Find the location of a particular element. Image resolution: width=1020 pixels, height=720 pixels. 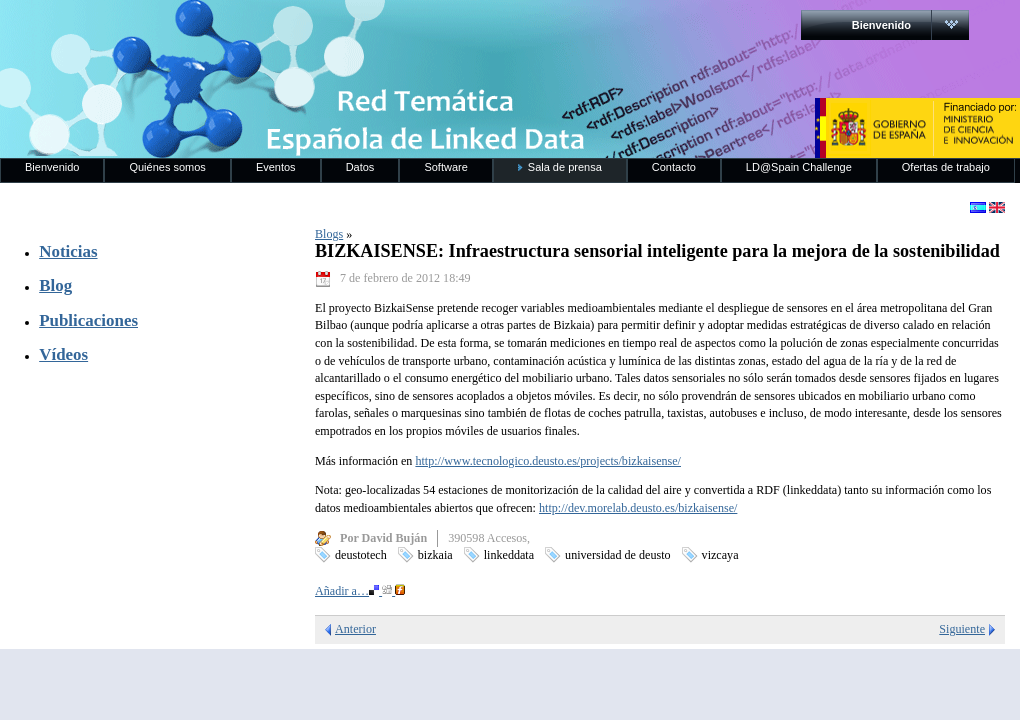

RedLinkedData.es is located at coordinates (209, 30).